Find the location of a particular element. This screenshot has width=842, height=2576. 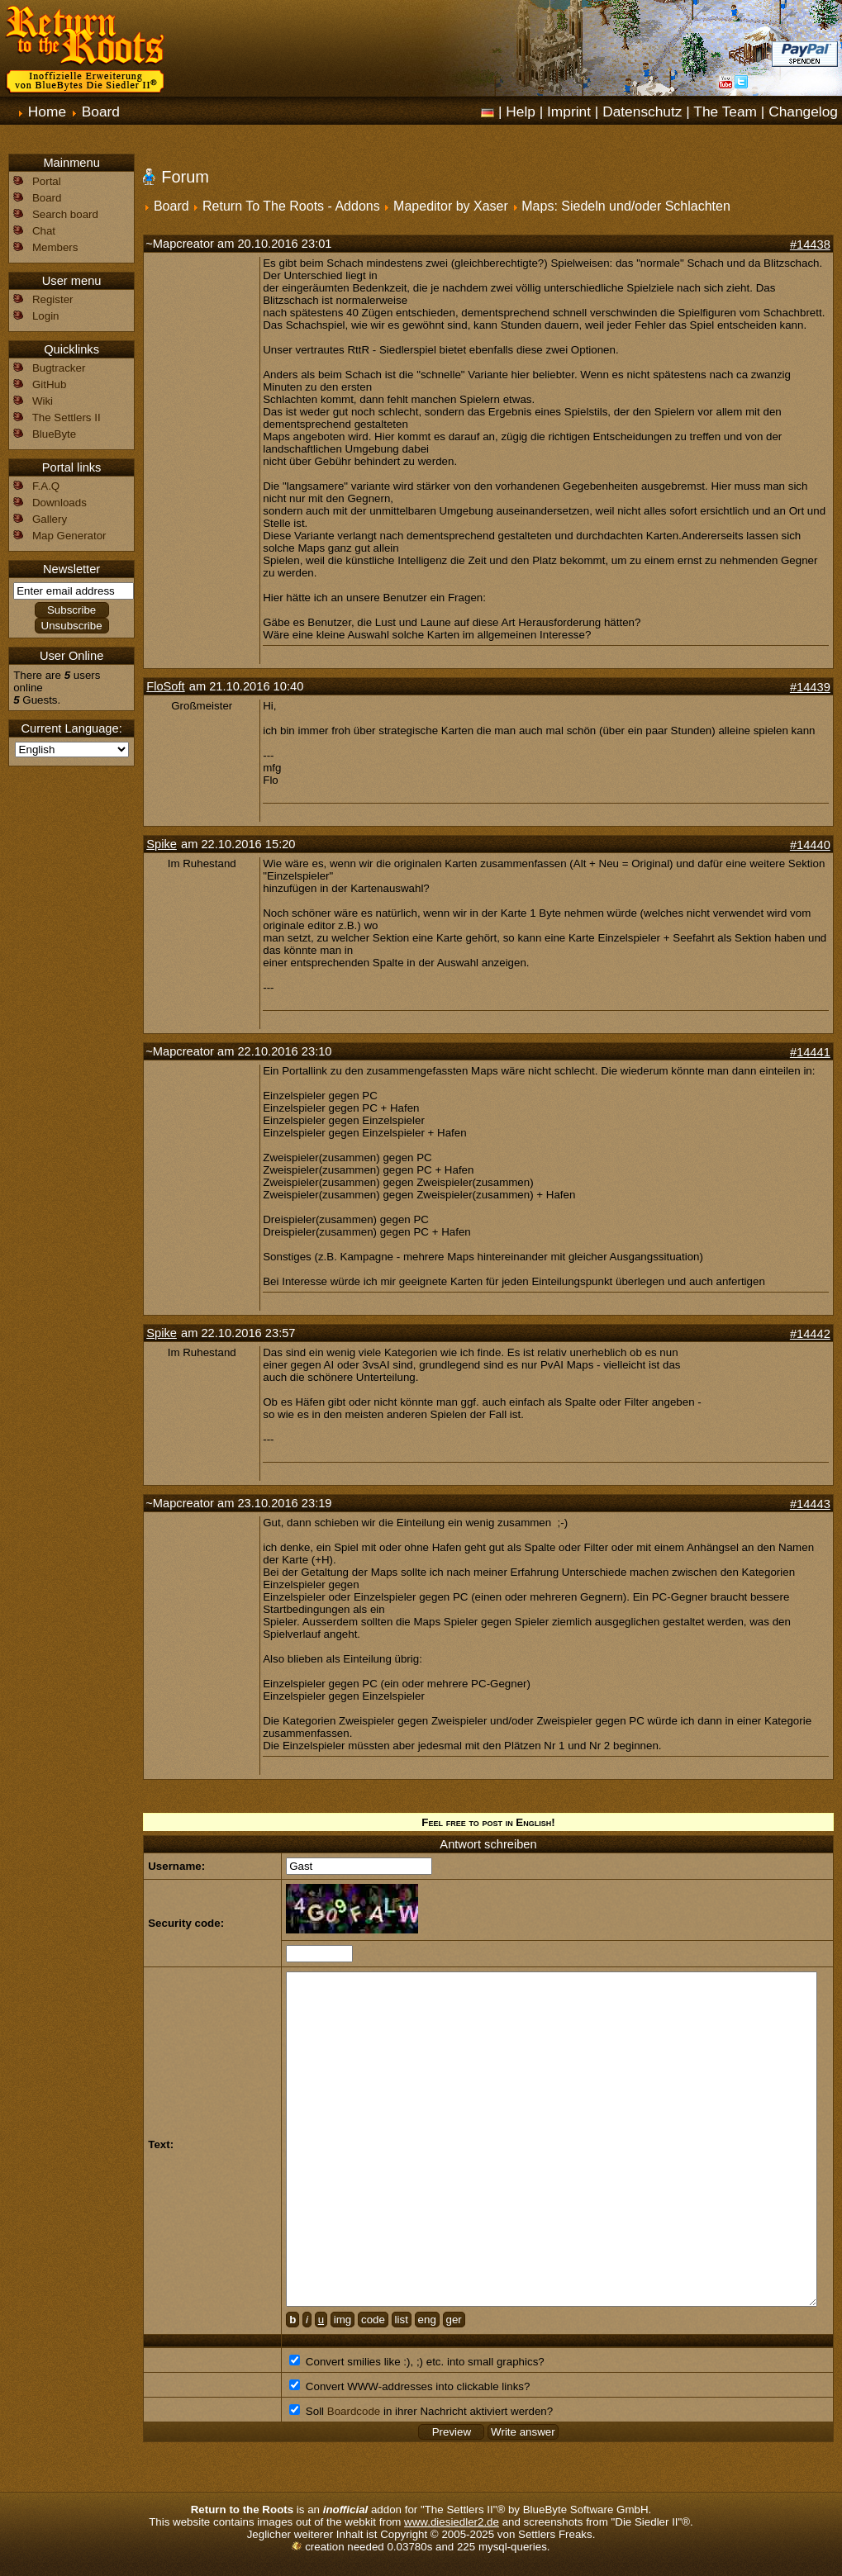

Portal is located at coordinates (46, 181).